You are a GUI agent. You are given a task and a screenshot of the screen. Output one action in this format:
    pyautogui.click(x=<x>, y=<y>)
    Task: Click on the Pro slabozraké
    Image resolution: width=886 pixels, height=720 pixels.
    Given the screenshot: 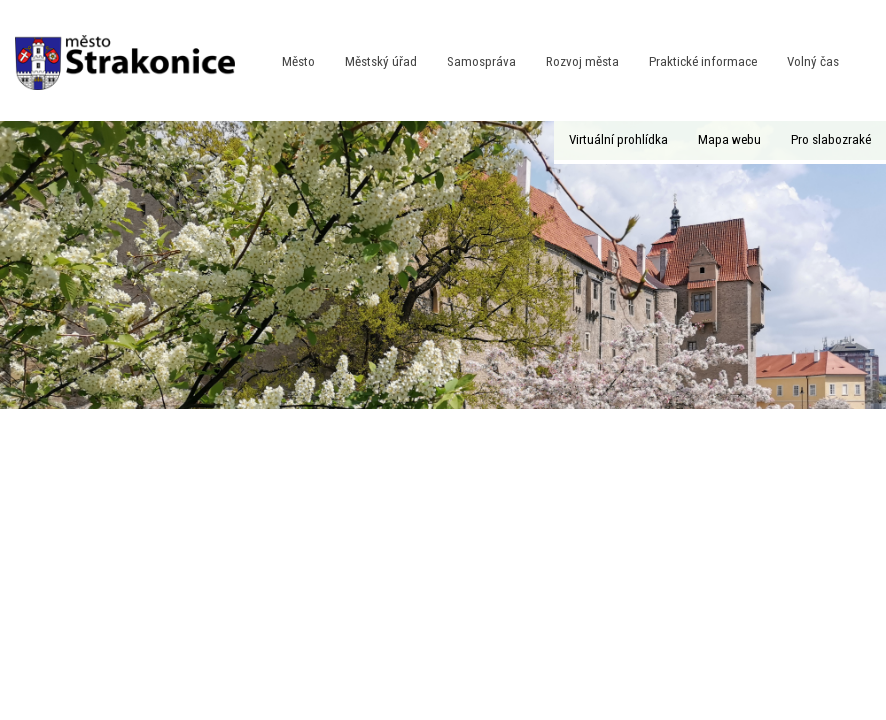 What is the action you would take?
    pyautogui.click(x=831, y=139)
    